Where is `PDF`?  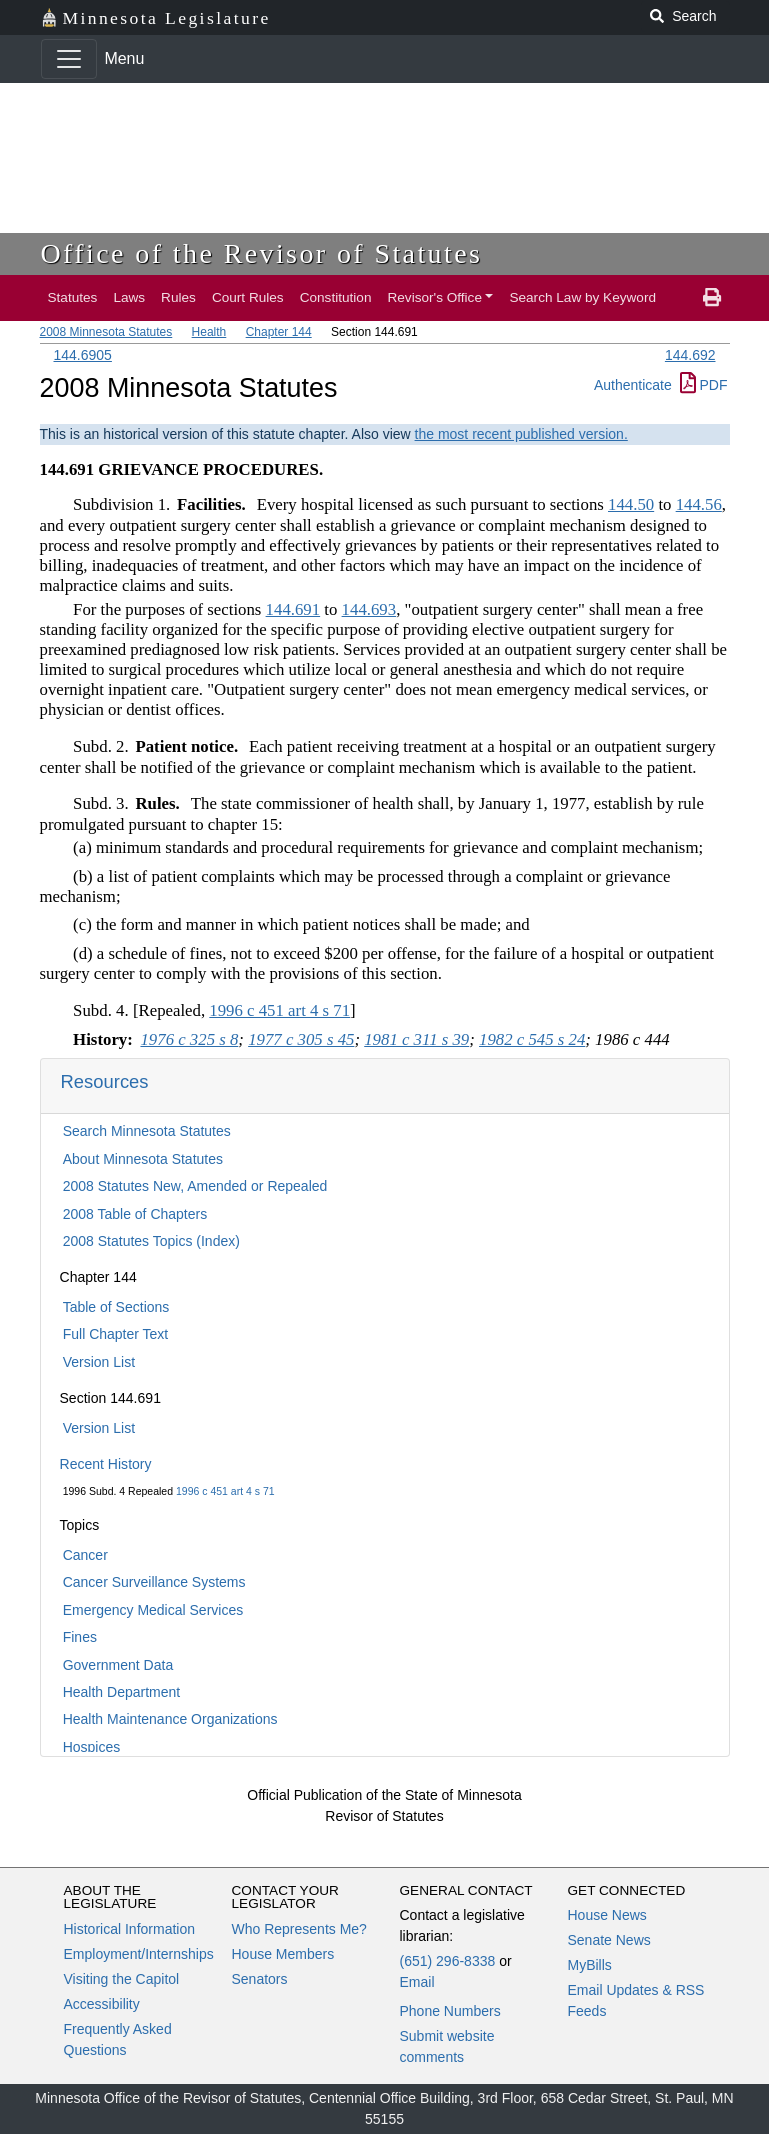 PDF is located at coordinates (704, 385).